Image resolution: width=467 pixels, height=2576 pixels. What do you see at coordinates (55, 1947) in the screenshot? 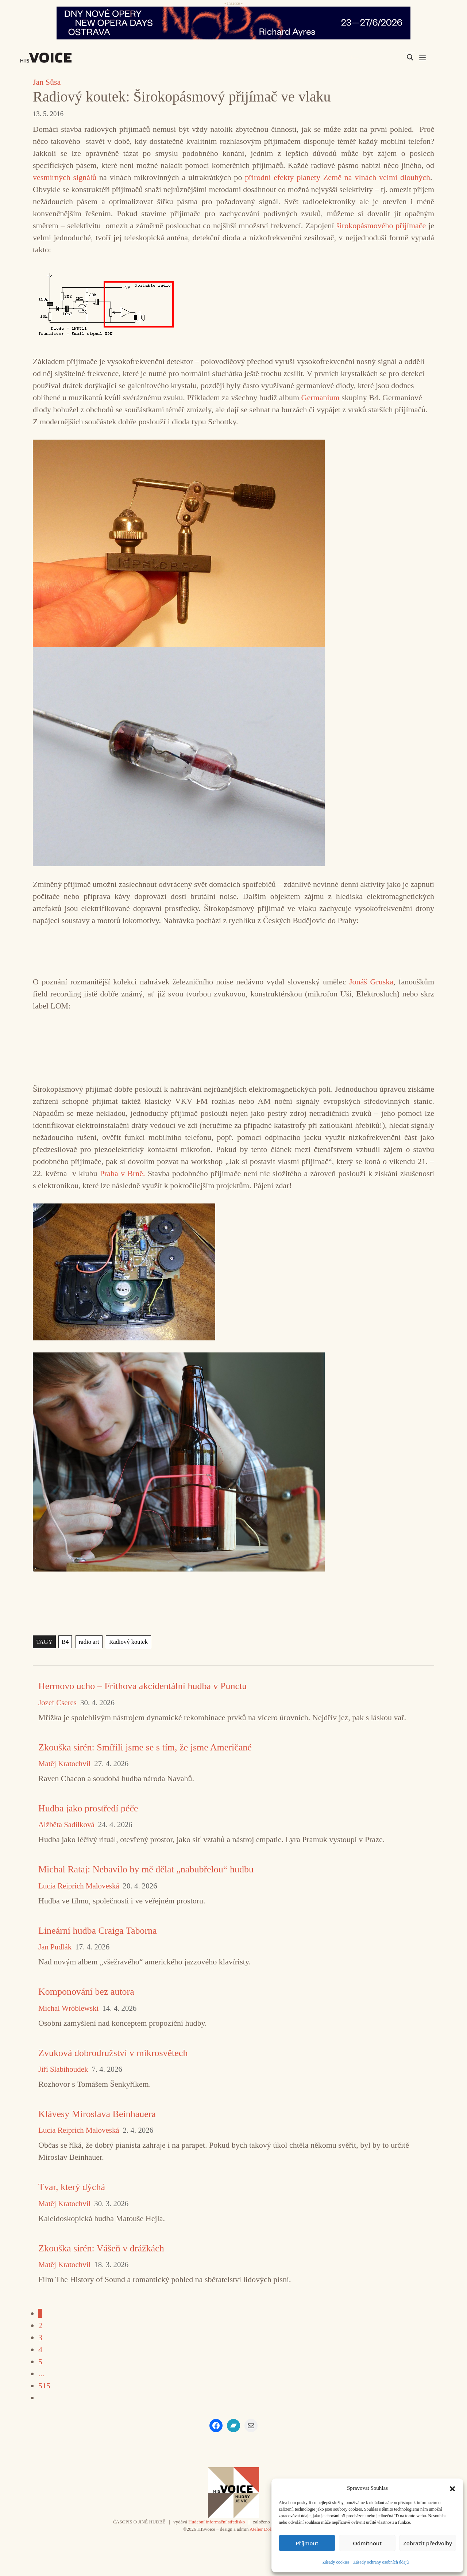
I see `Jan Pudlák` at bounding box center [55, 1947].